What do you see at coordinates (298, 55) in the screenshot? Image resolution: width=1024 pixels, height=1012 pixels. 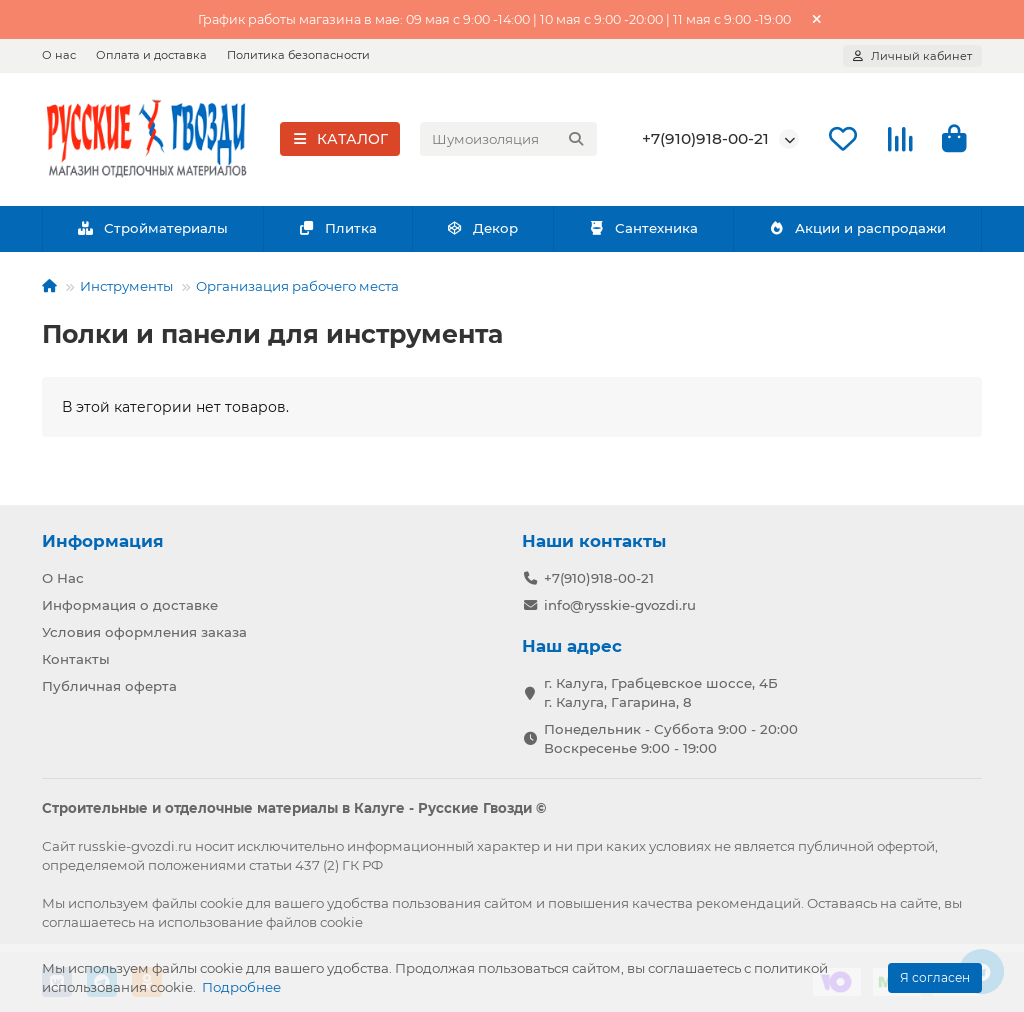 I see `Политика безопасности` at bounding box center [298, 55].